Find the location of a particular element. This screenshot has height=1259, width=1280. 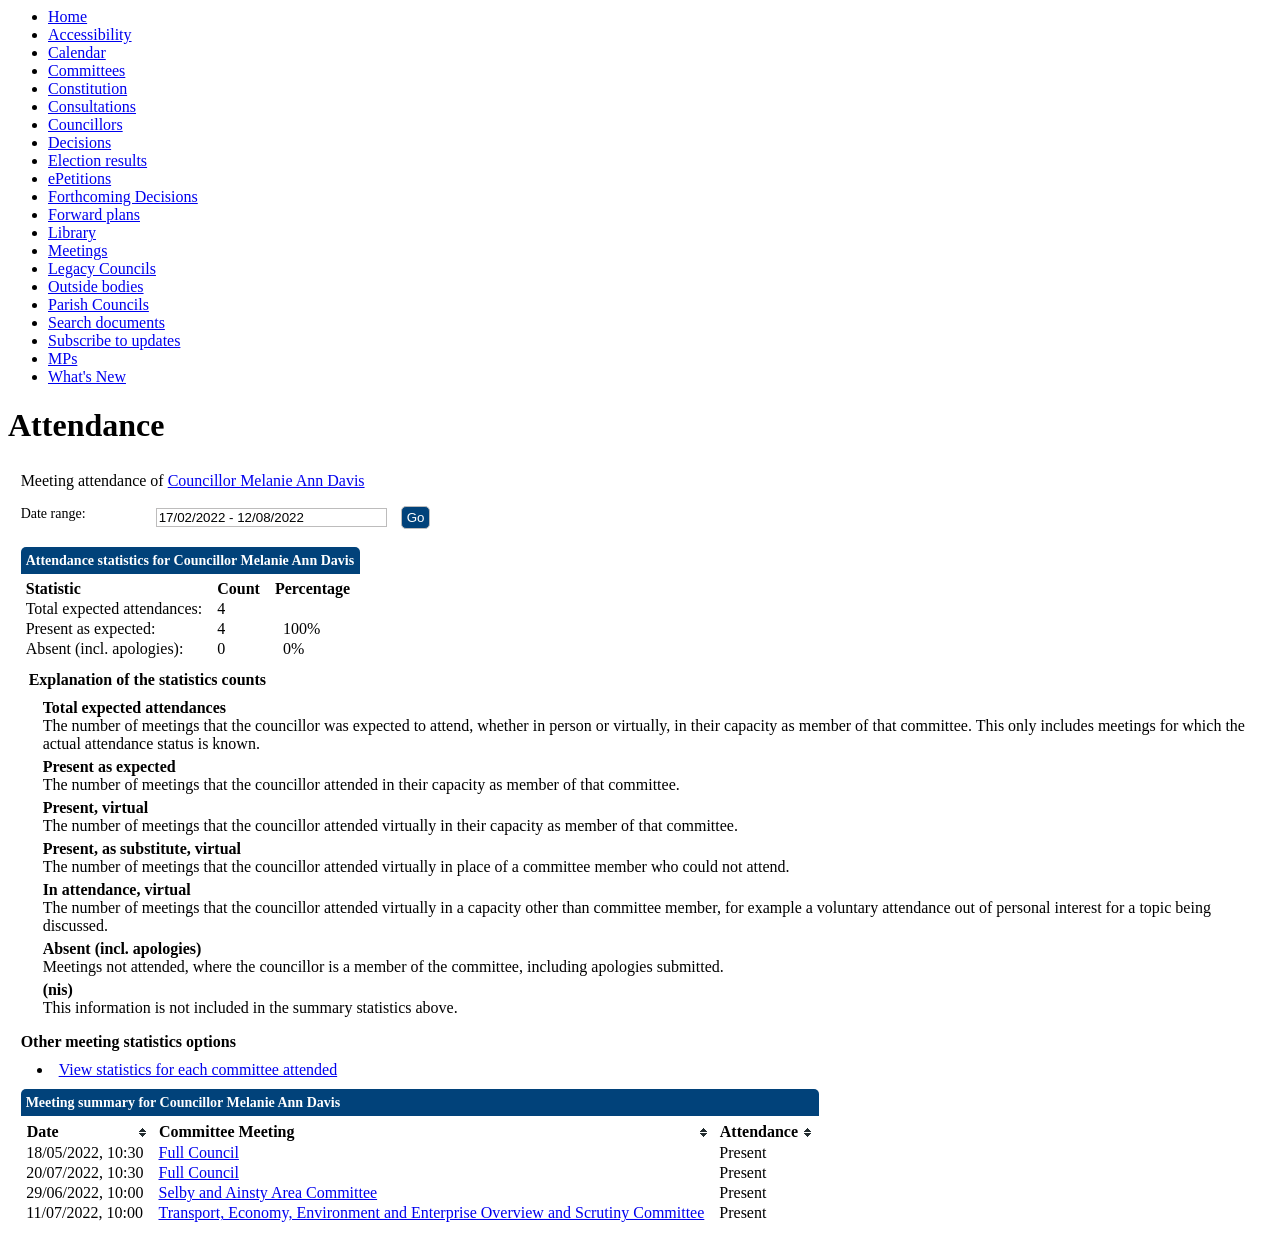

Councillors is located at coordinates (85, 124).